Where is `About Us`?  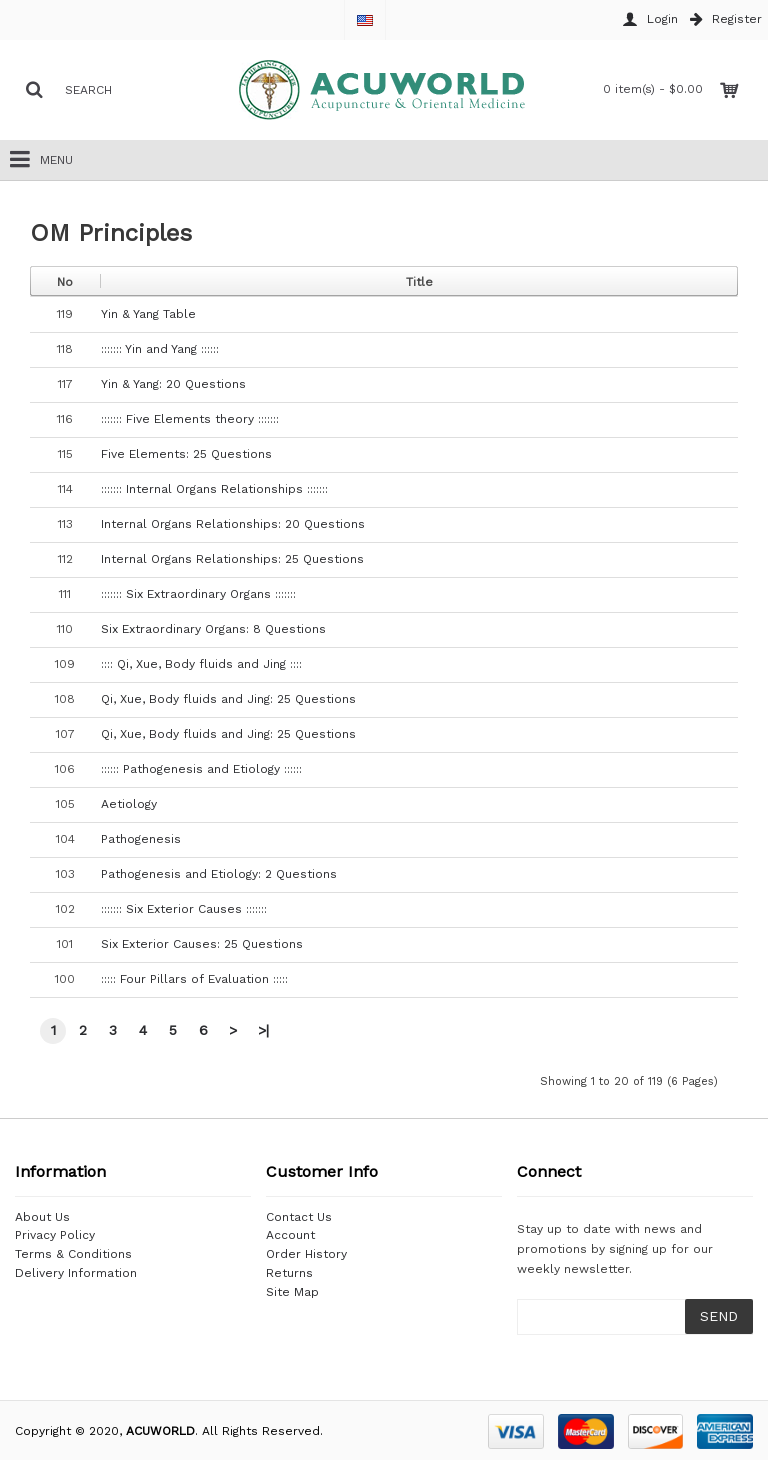
About Us is located at coordinates (42, 1217).